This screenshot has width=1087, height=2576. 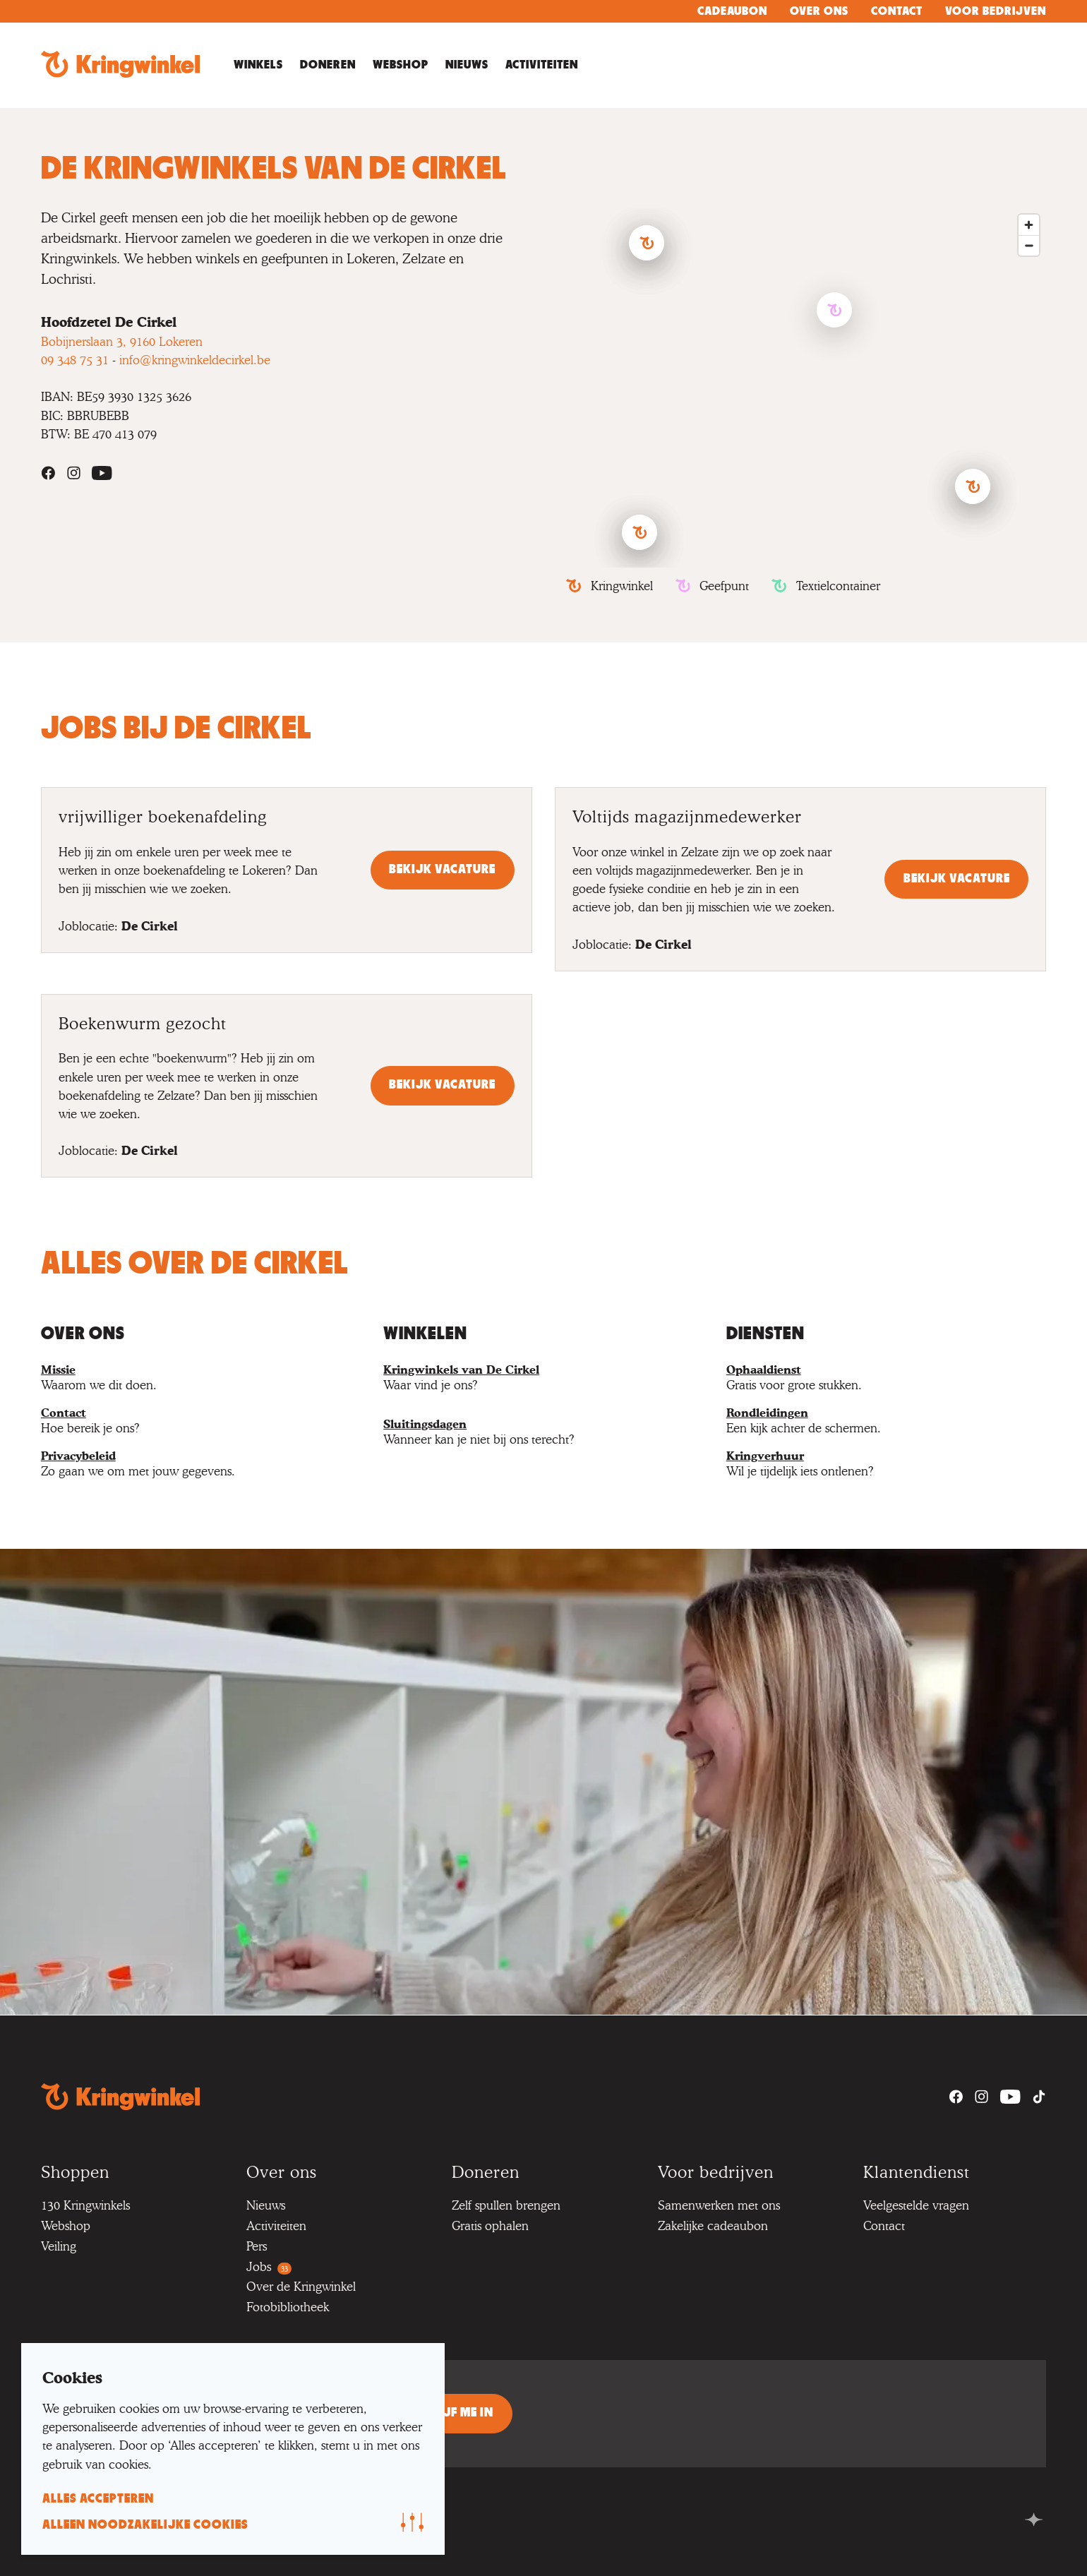 What do you see at coordinates (269, 2266) in the screenshot?
I see `Jobs` at bounding box center [269, 2266].